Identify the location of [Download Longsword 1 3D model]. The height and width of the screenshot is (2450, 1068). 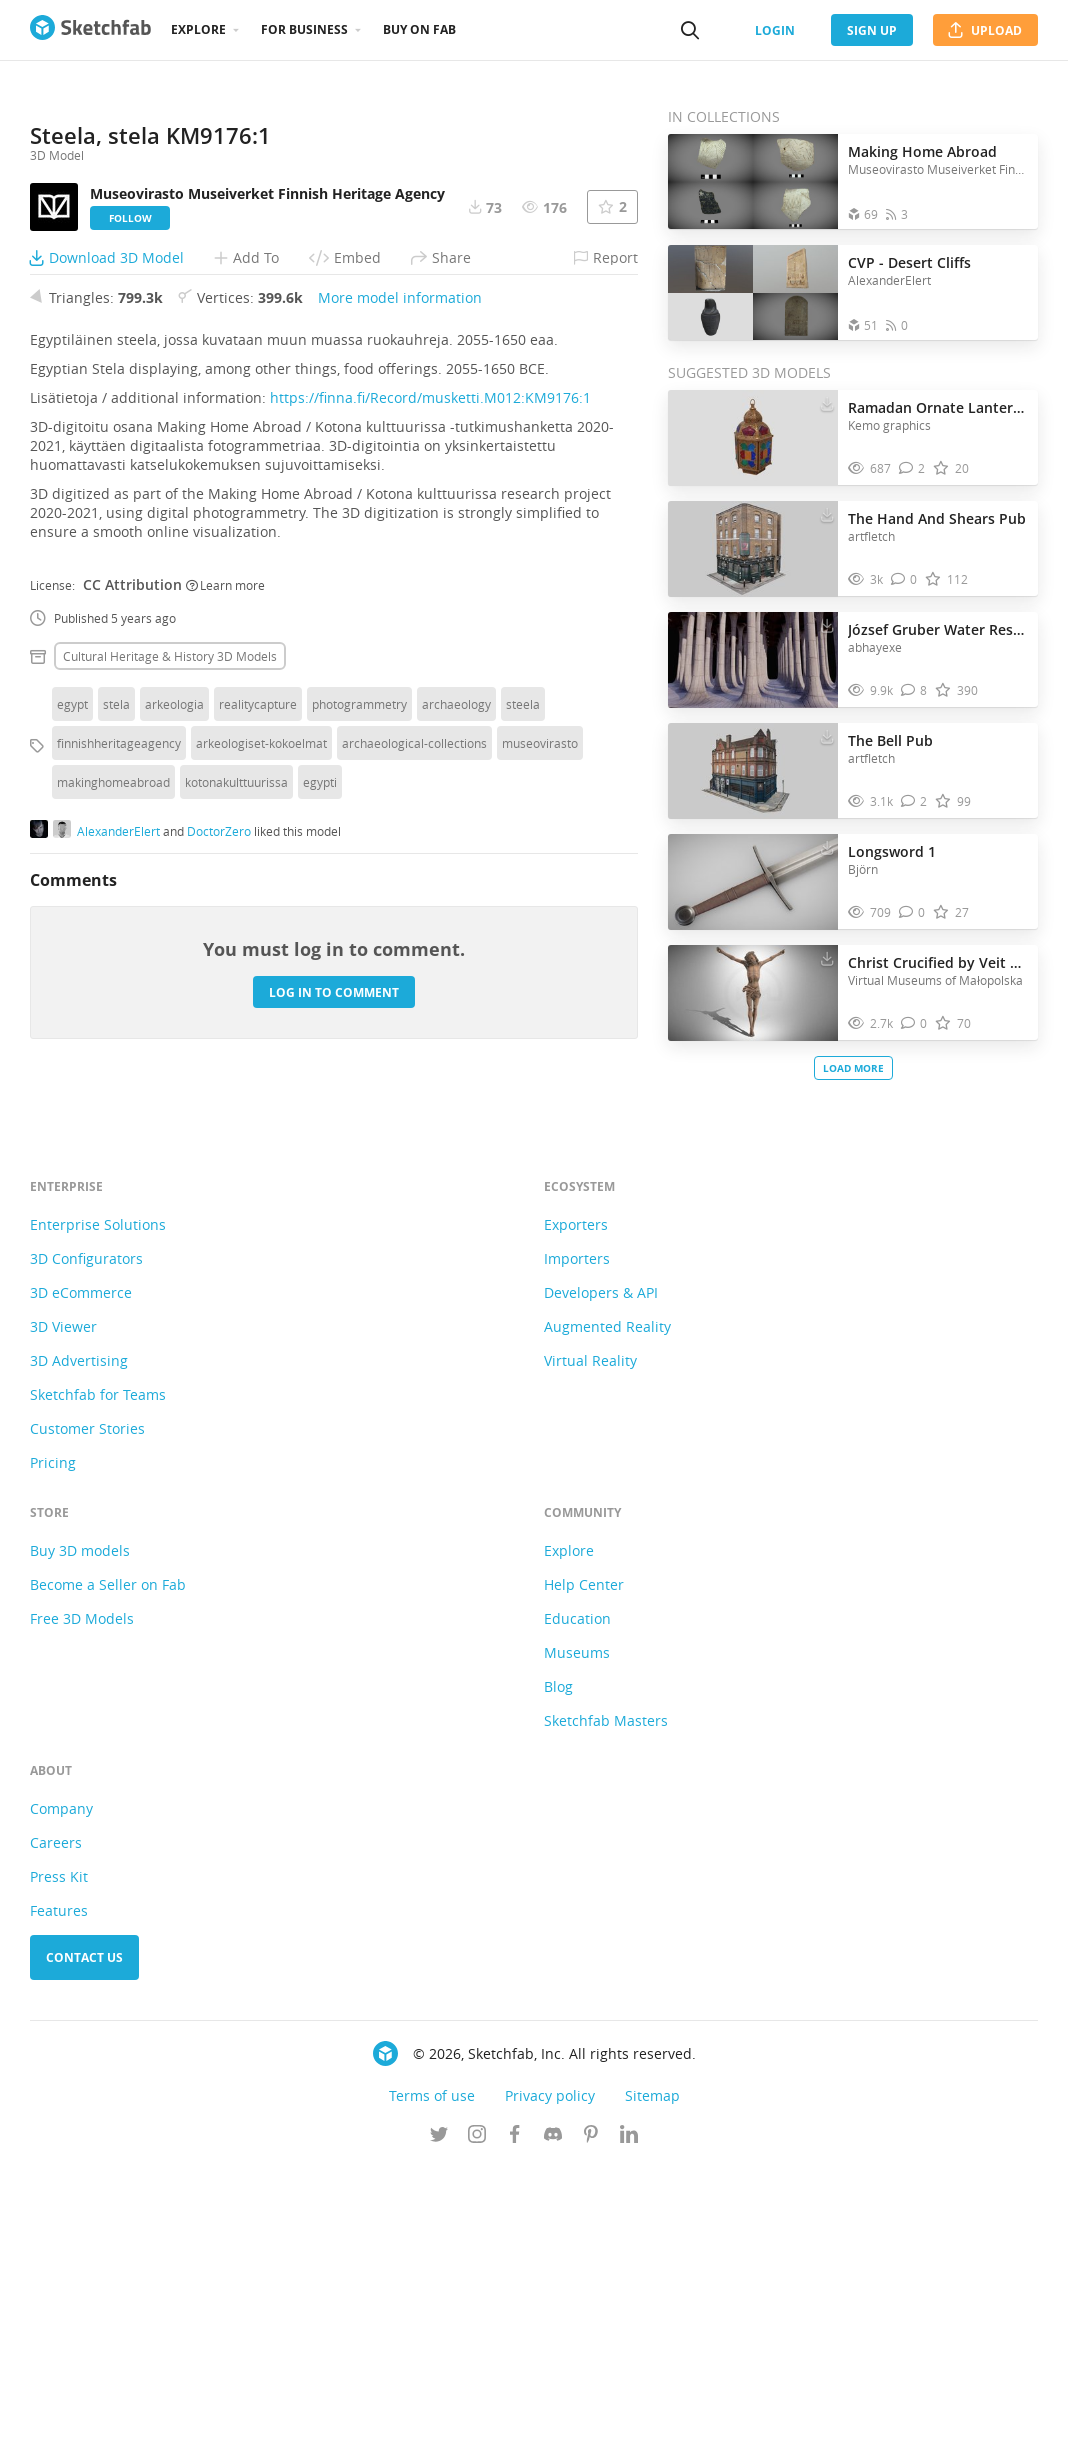
(827, 847).